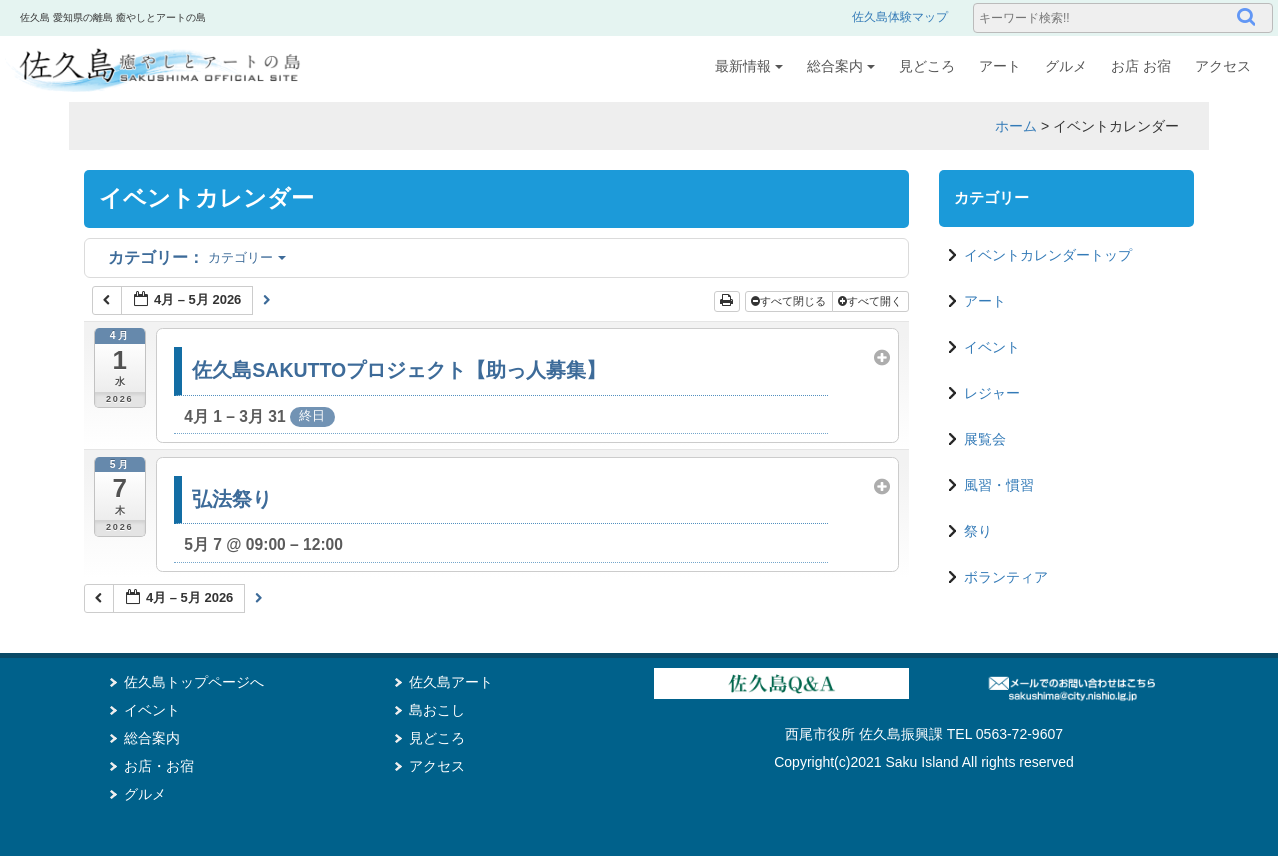 The image size is (1278, 856). What do you see at coordinates (197, 257) in the screenshot?
I see `カテゴリー` at bounding box center [197, 257].